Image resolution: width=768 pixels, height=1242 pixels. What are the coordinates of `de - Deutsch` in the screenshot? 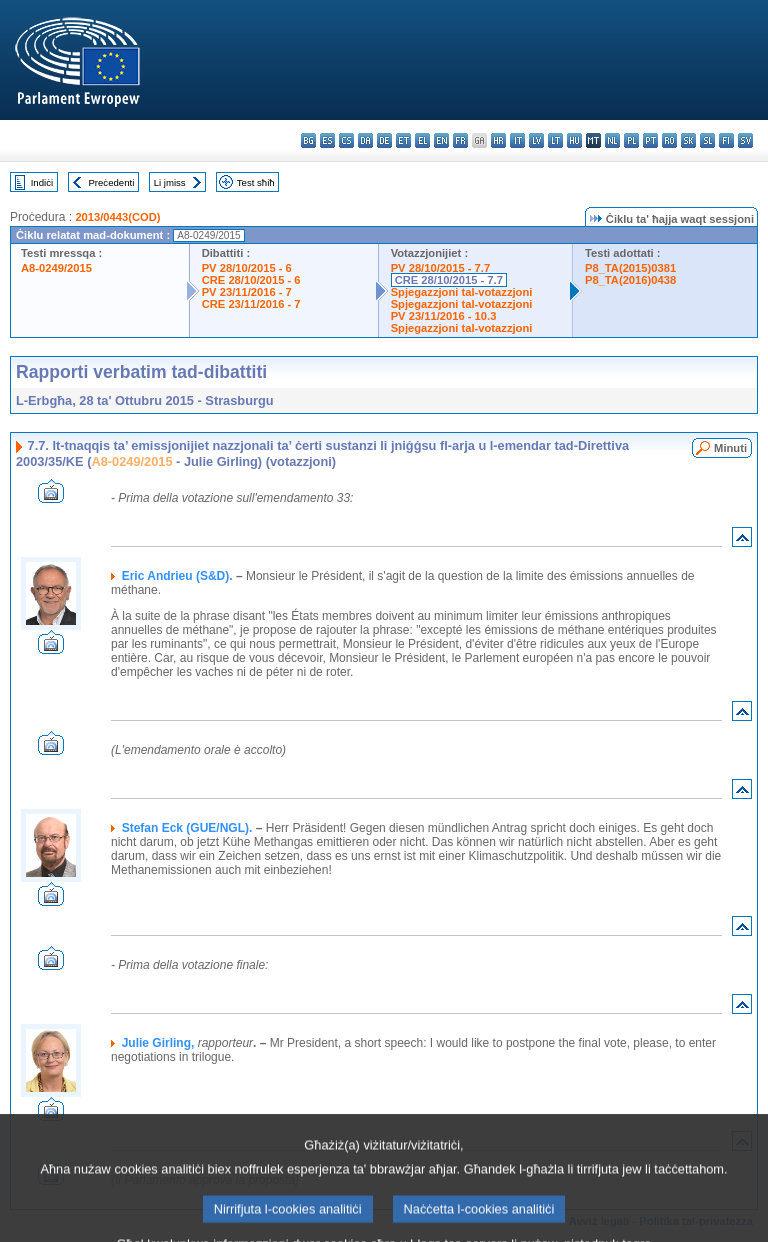 It's located at (384, 140).